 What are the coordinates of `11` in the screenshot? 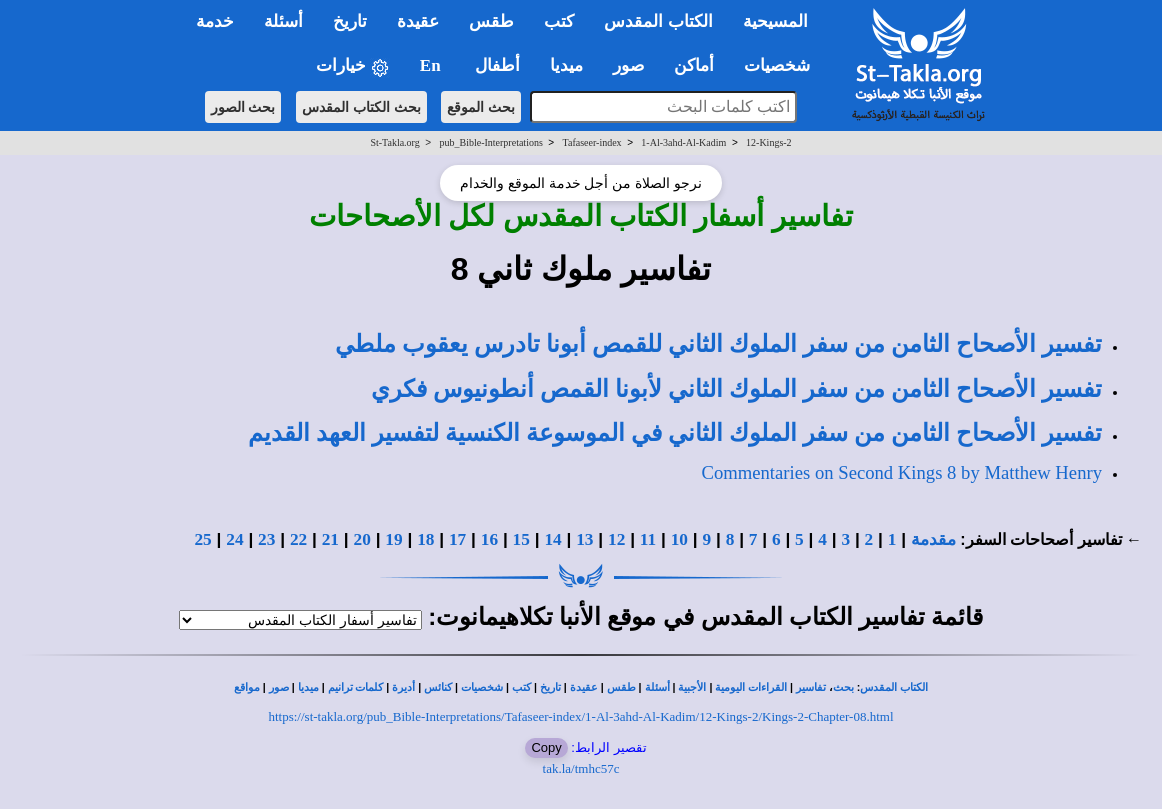 It's located at (648, 539).